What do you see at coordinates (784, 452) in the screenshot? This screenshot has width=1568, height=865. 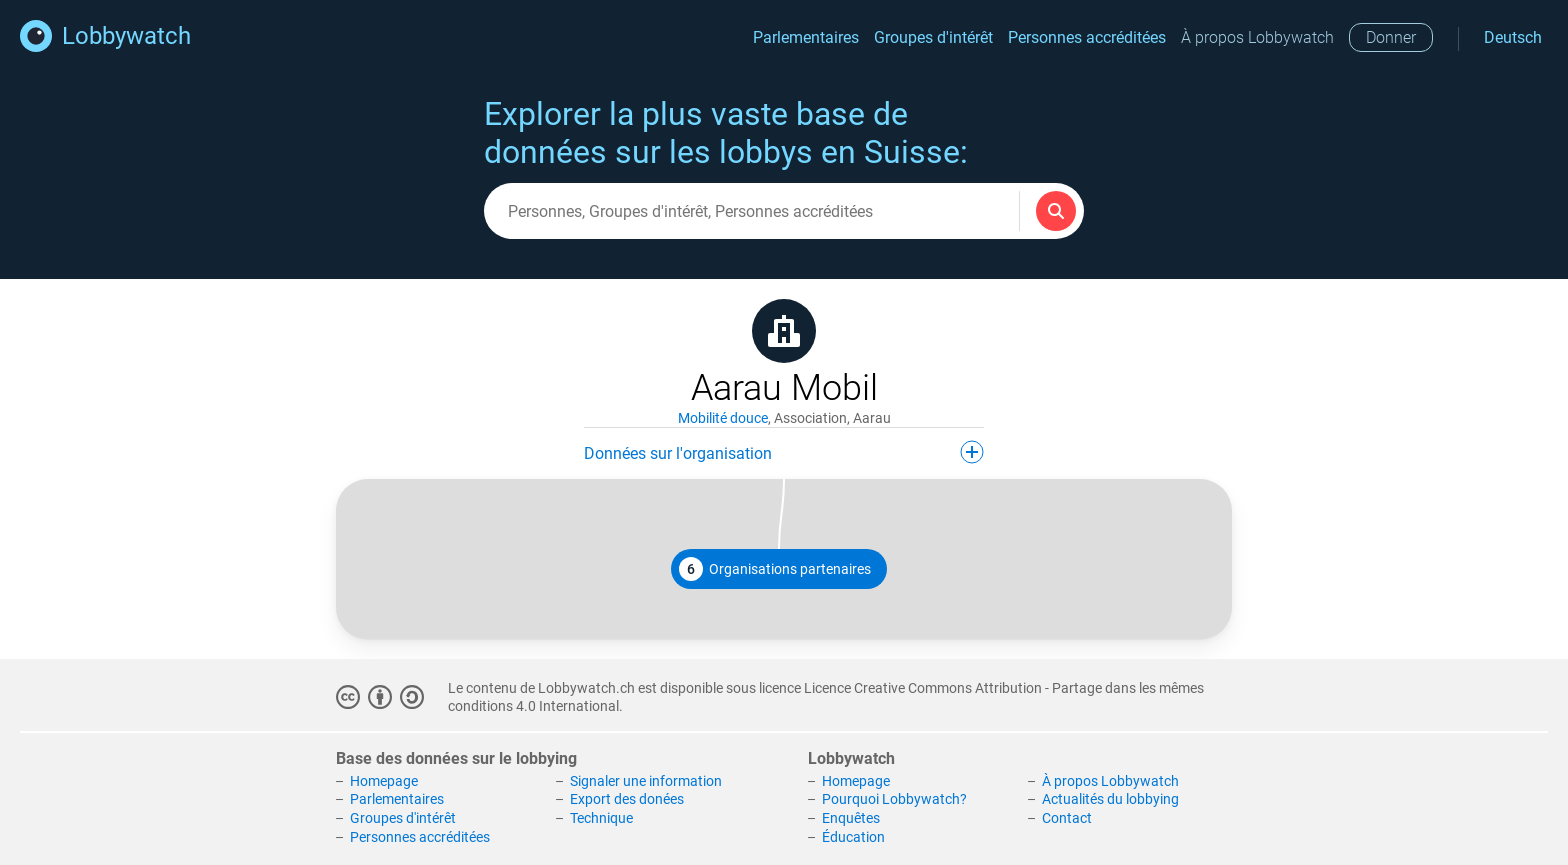 I see `Données sur l'organisation` at bounding box center [784, 452].